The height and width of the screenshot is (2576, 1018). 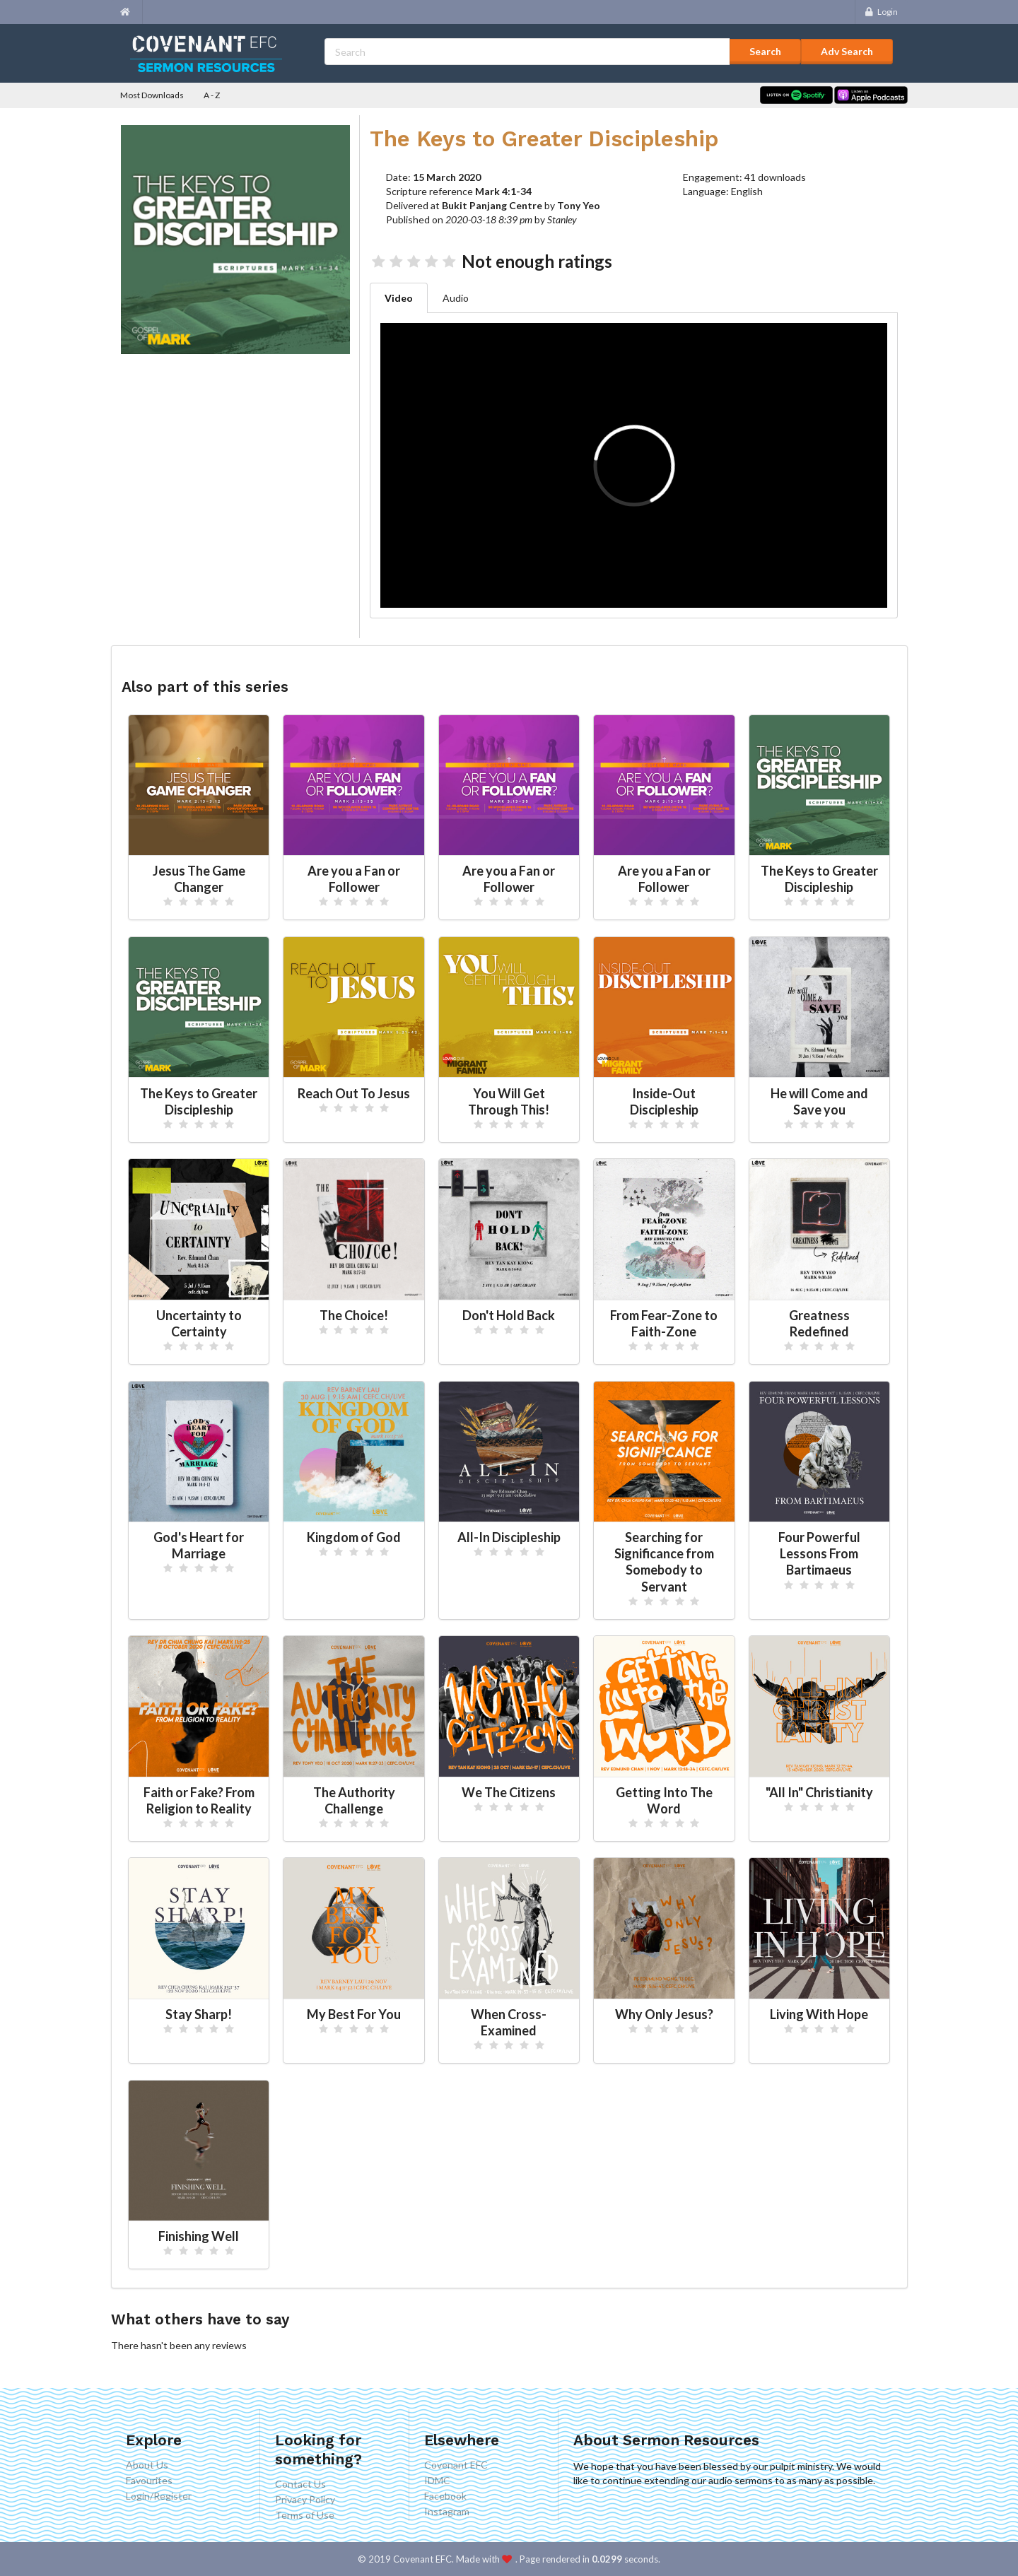 What do you see at coordinates (354, 1800) in the screenshot?
I see `The Authority Challenge` at bounding box center [354, 1800].